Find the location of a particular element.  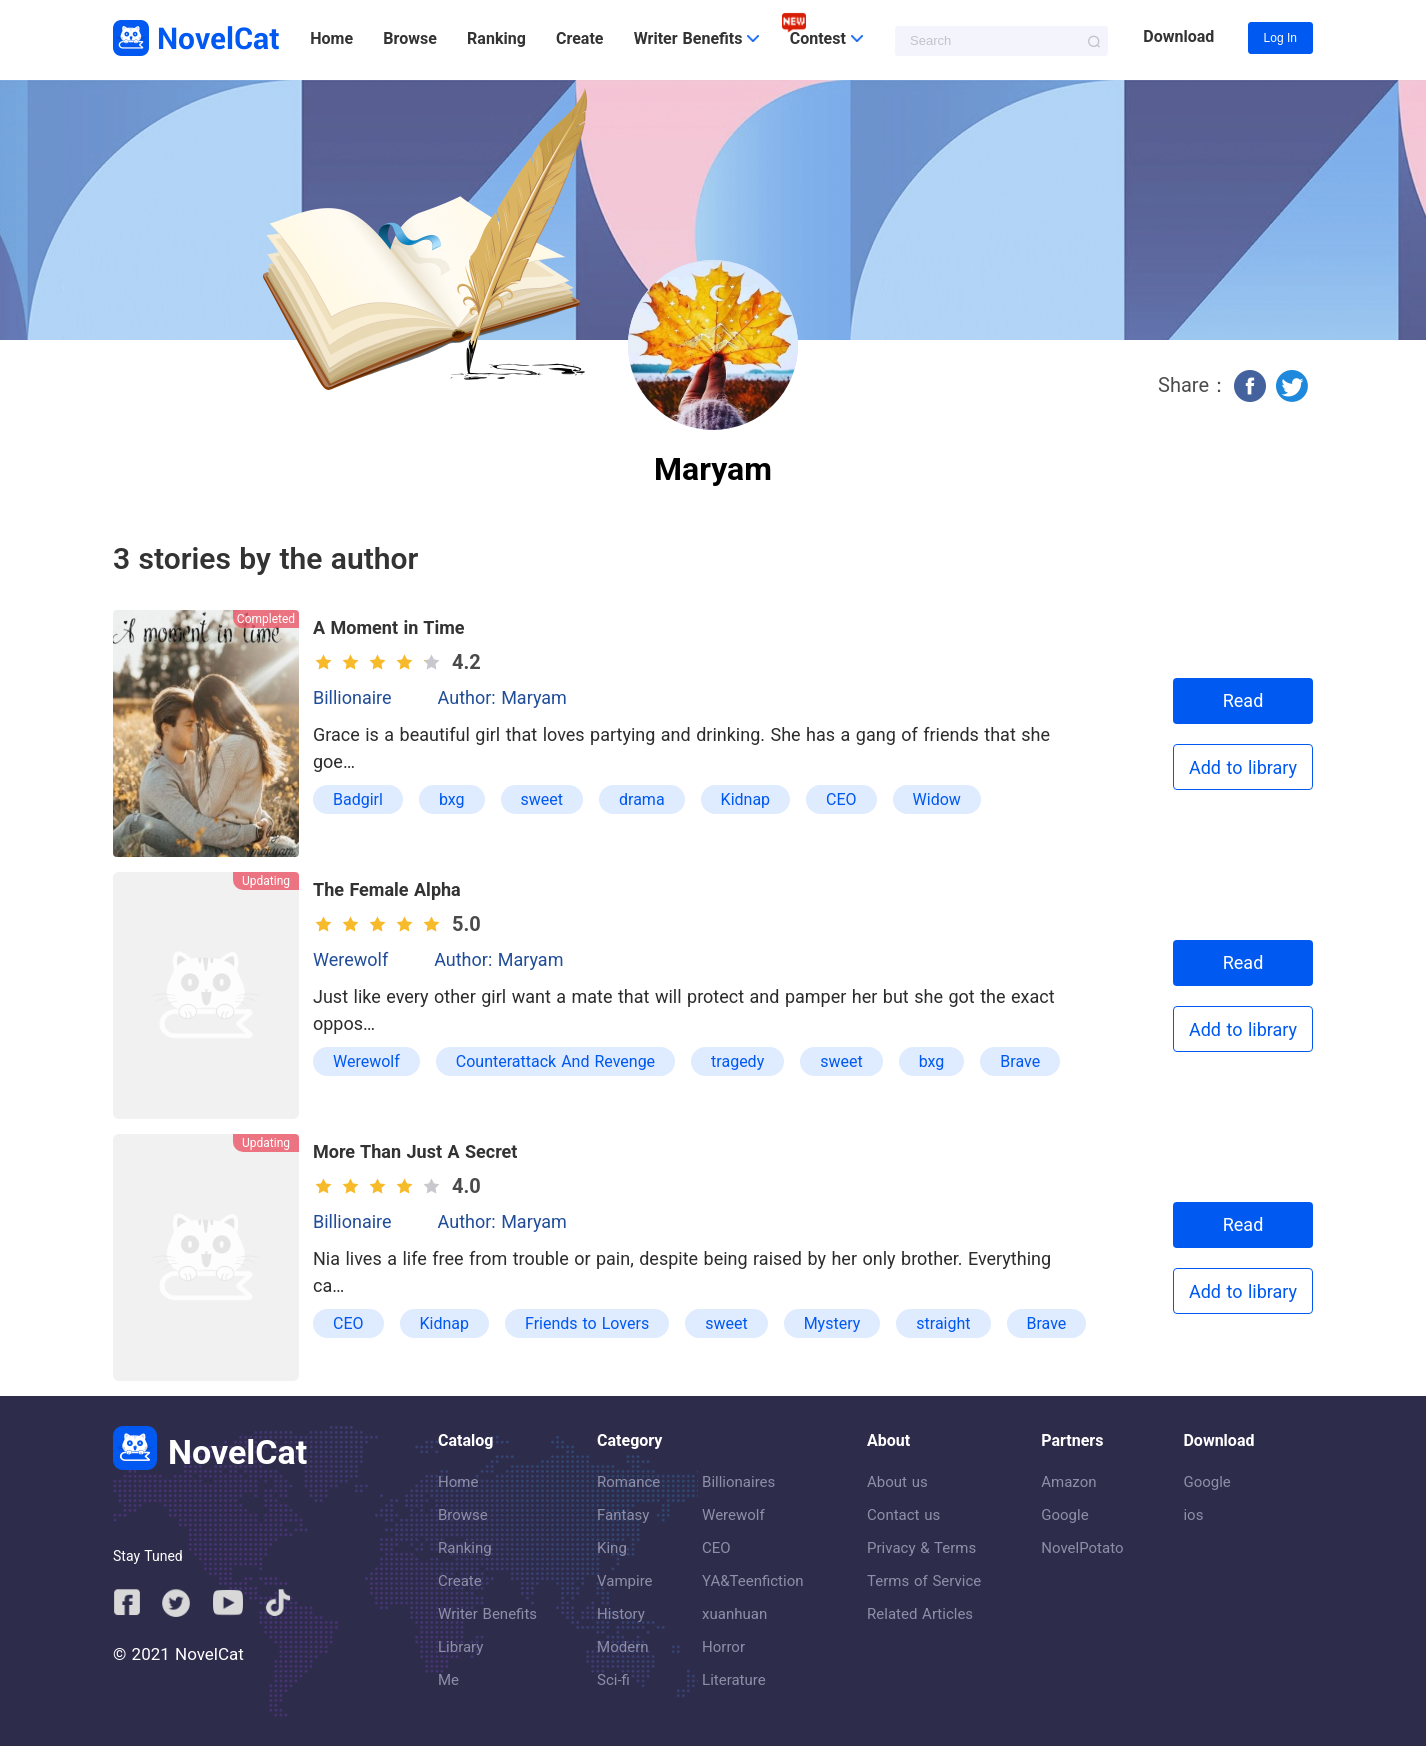

Writer Benefits is located at coordinates (487, 1614).